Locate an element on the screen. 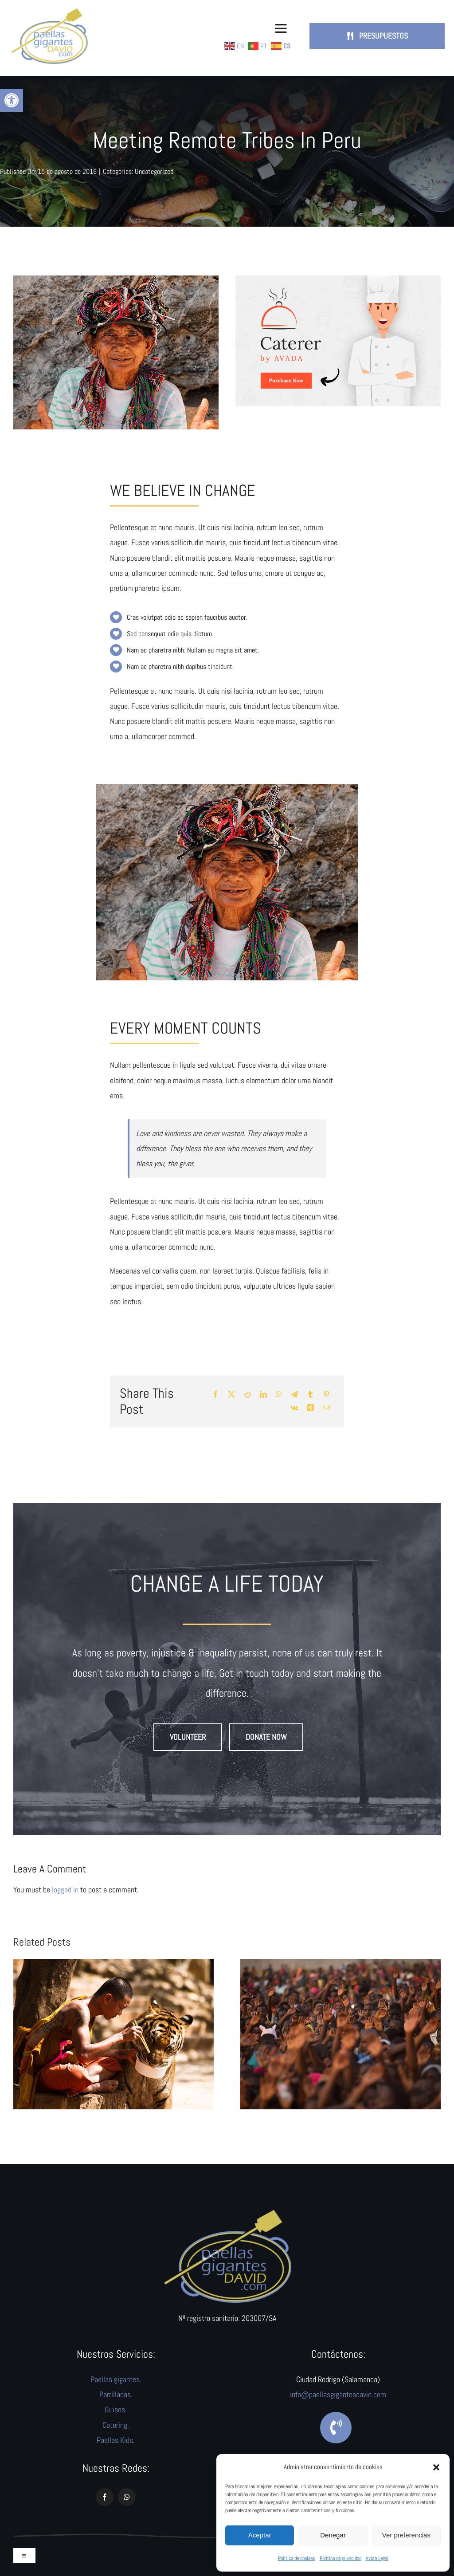 This screenshot has height=2576, width=454. [X] is located at coordinates (231, 1394).